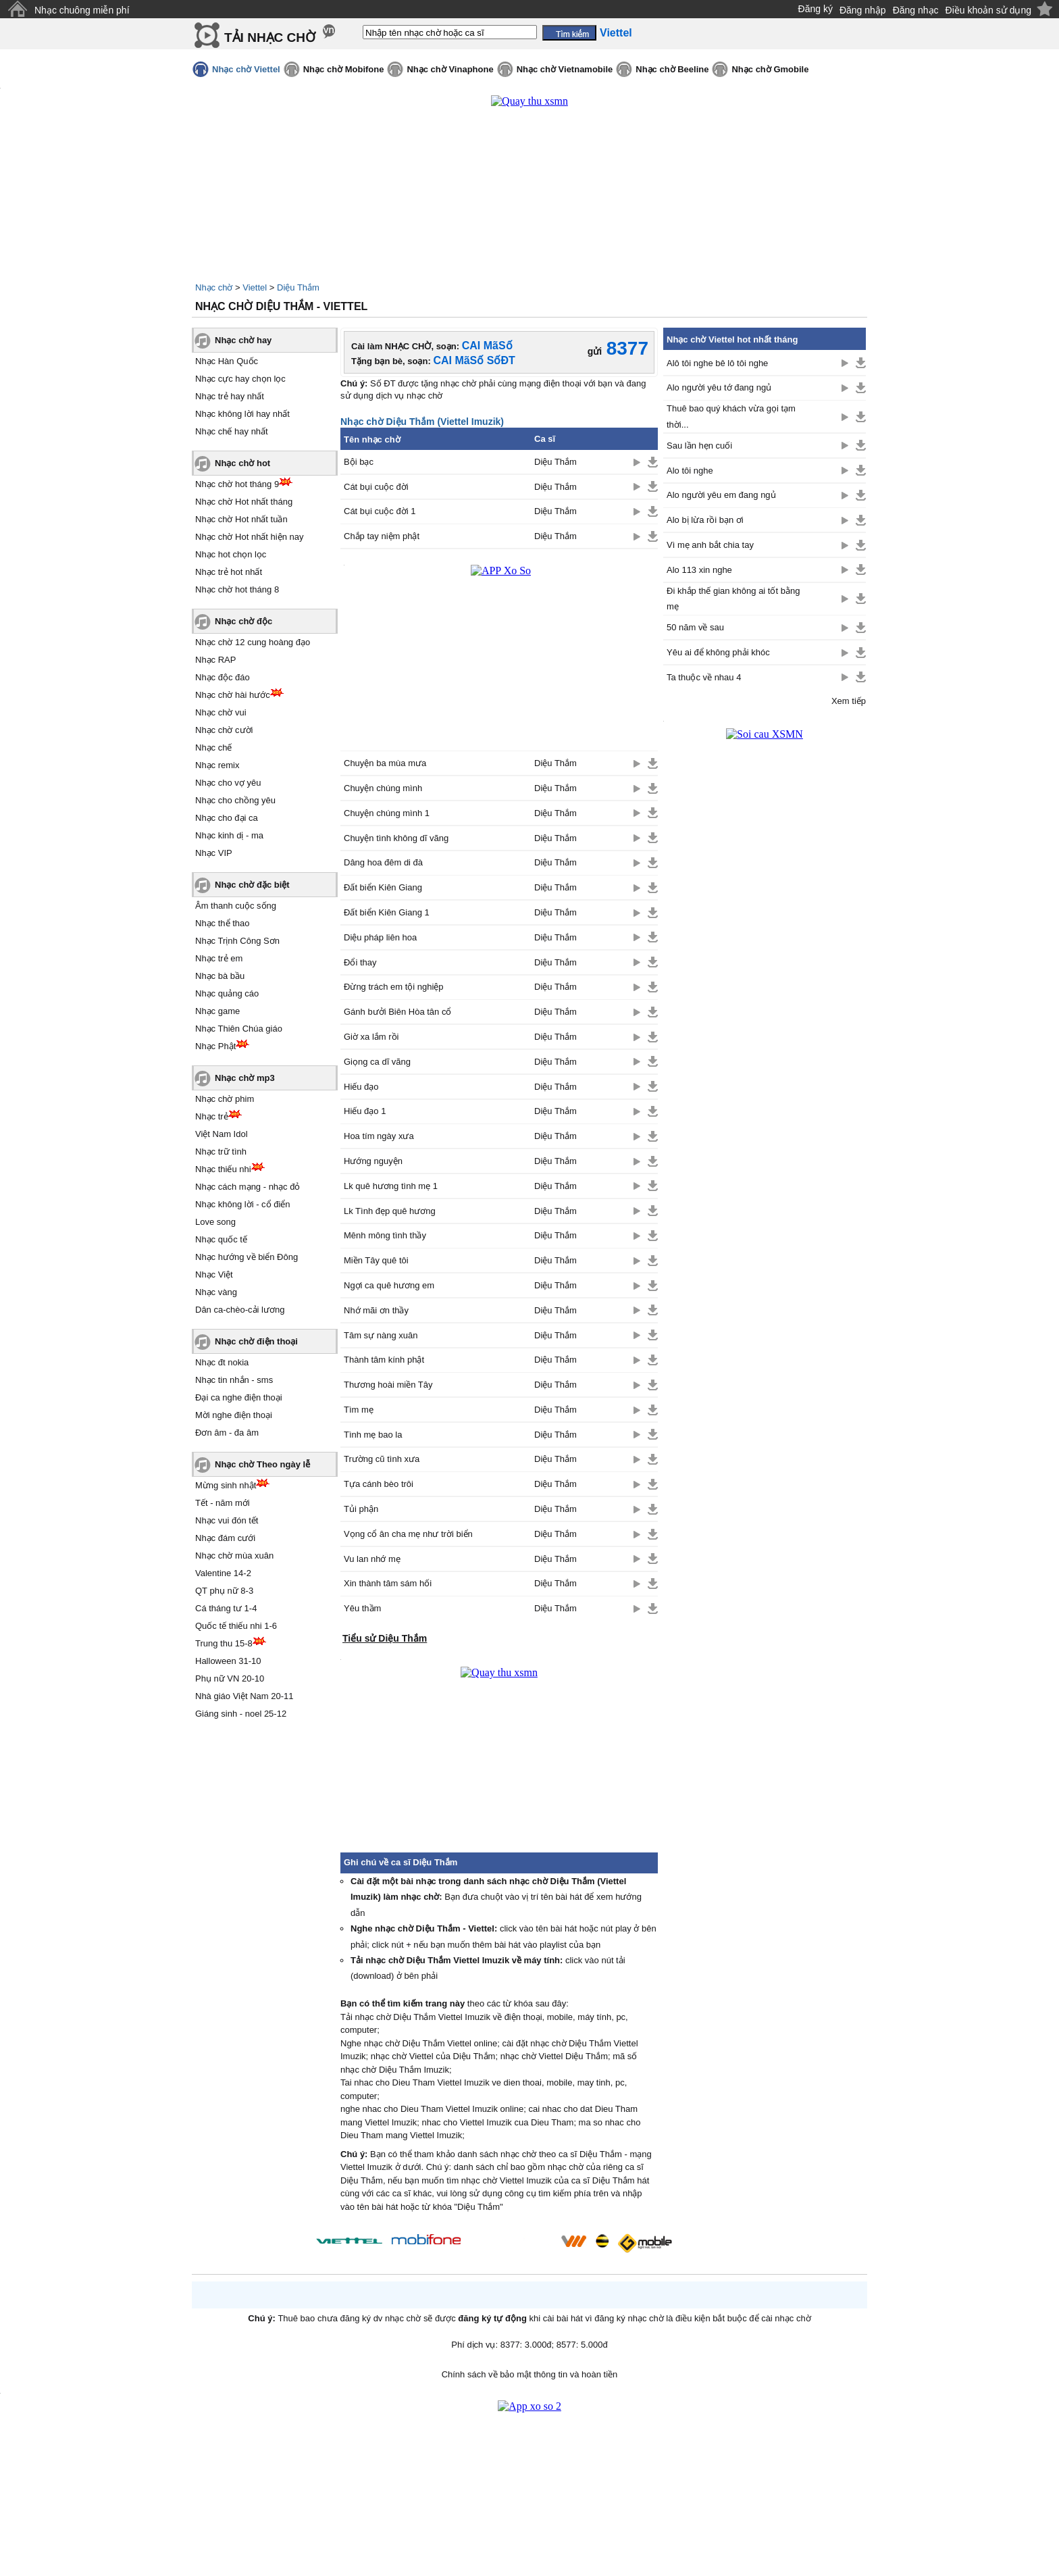  I want to click on Alô tôi nghe bê lô tôi nghe, so click(717, 363).